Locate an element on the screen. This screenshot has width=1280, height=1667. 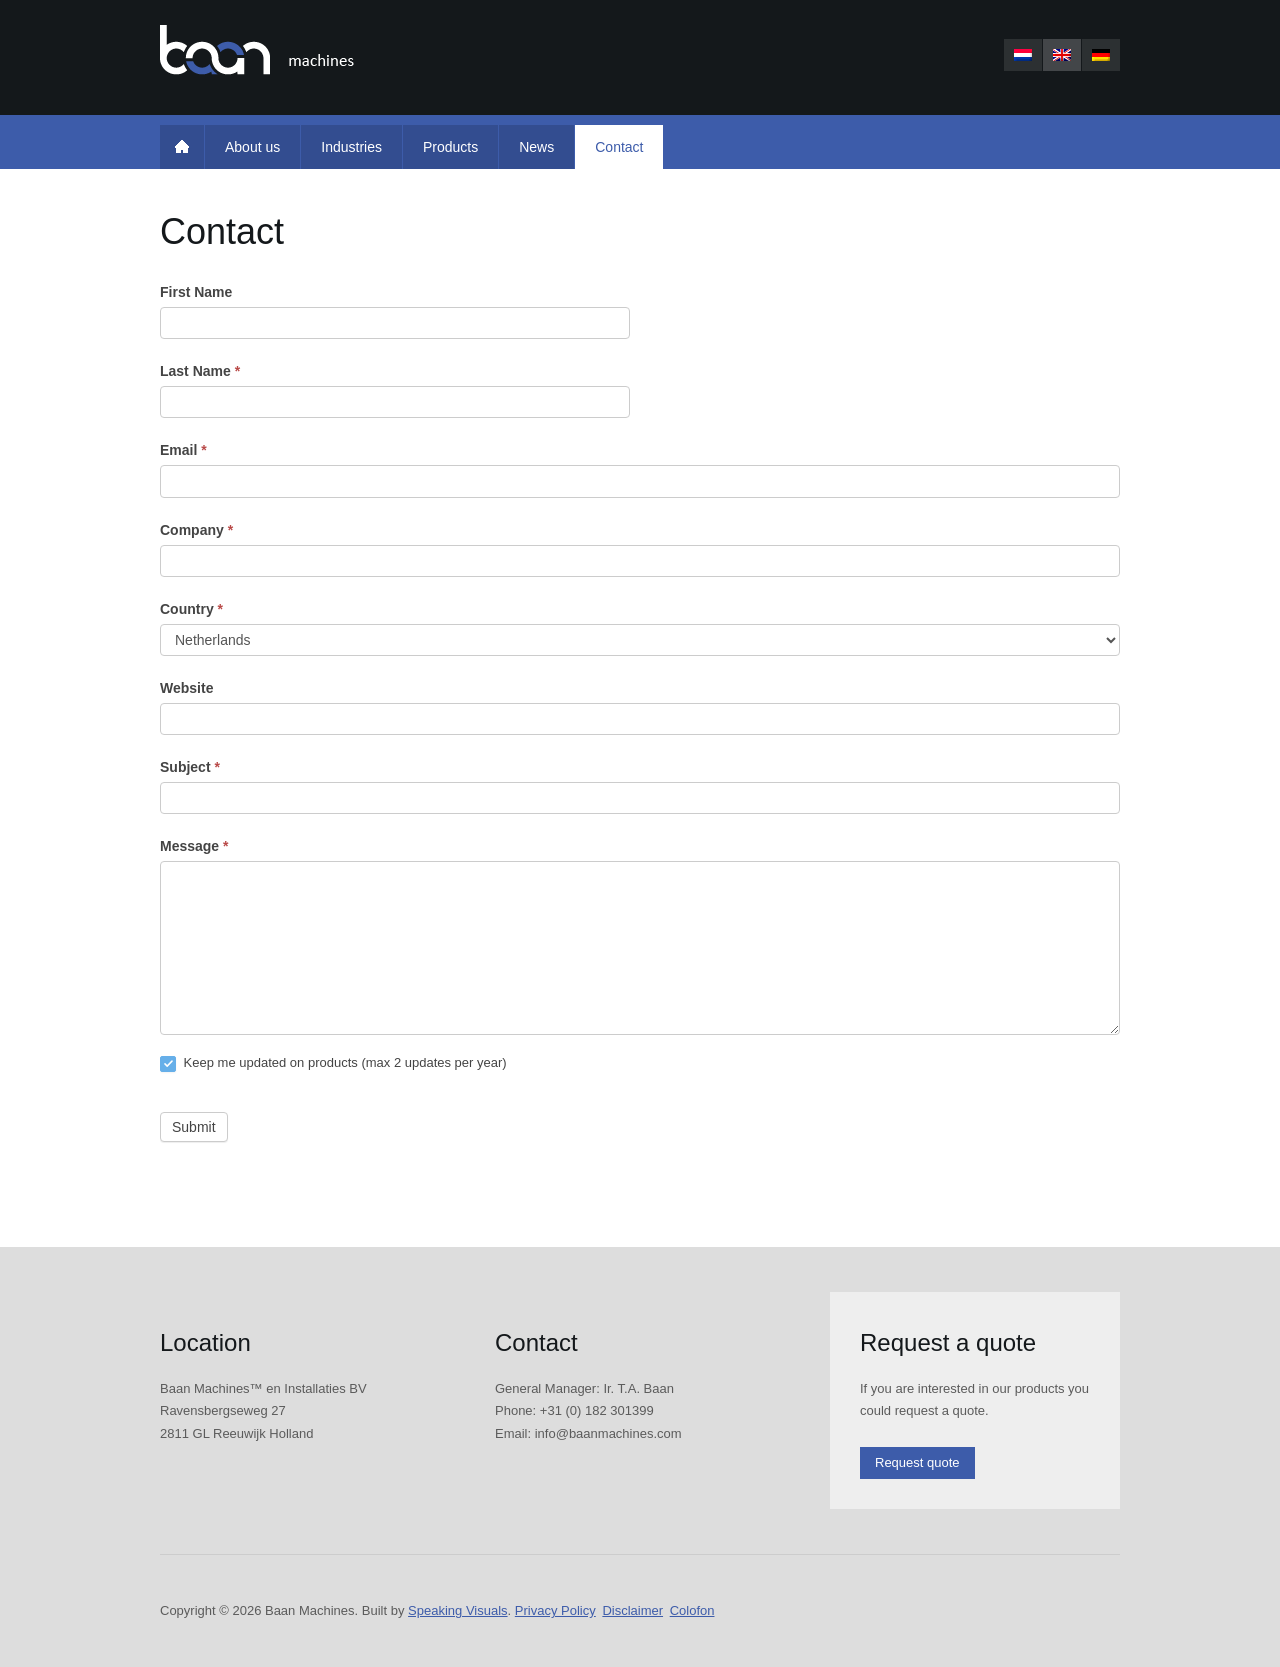
Contact is located at coordinates (619, 147).